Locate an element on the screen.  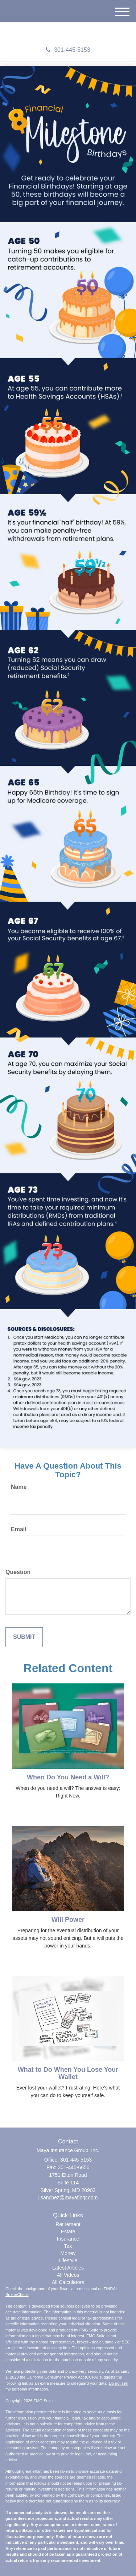
[Submit form] is located at coordinates (24, 1637).